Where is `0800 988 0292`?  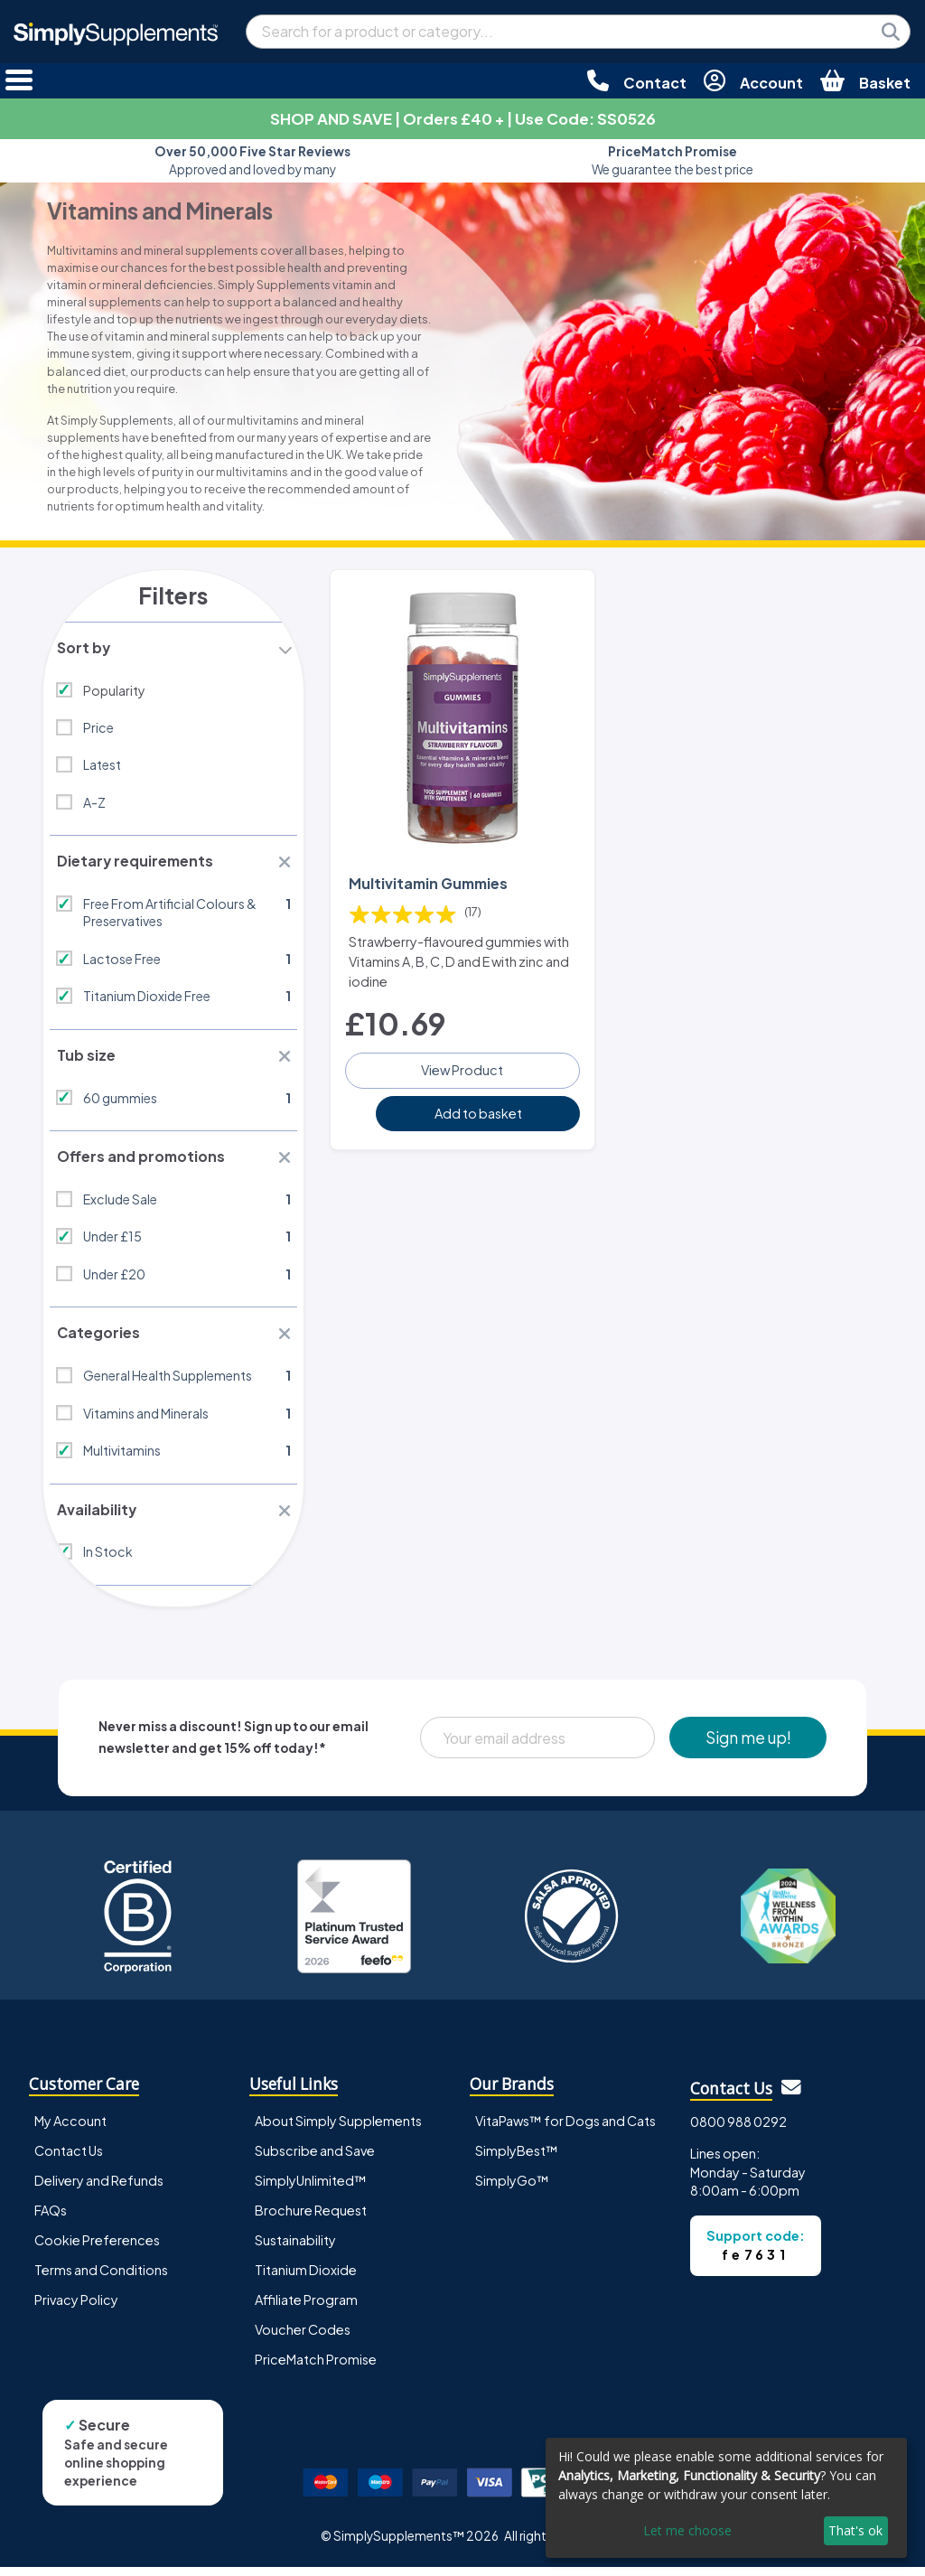
0800 988 0292 is located at coordinates (738, 2130).